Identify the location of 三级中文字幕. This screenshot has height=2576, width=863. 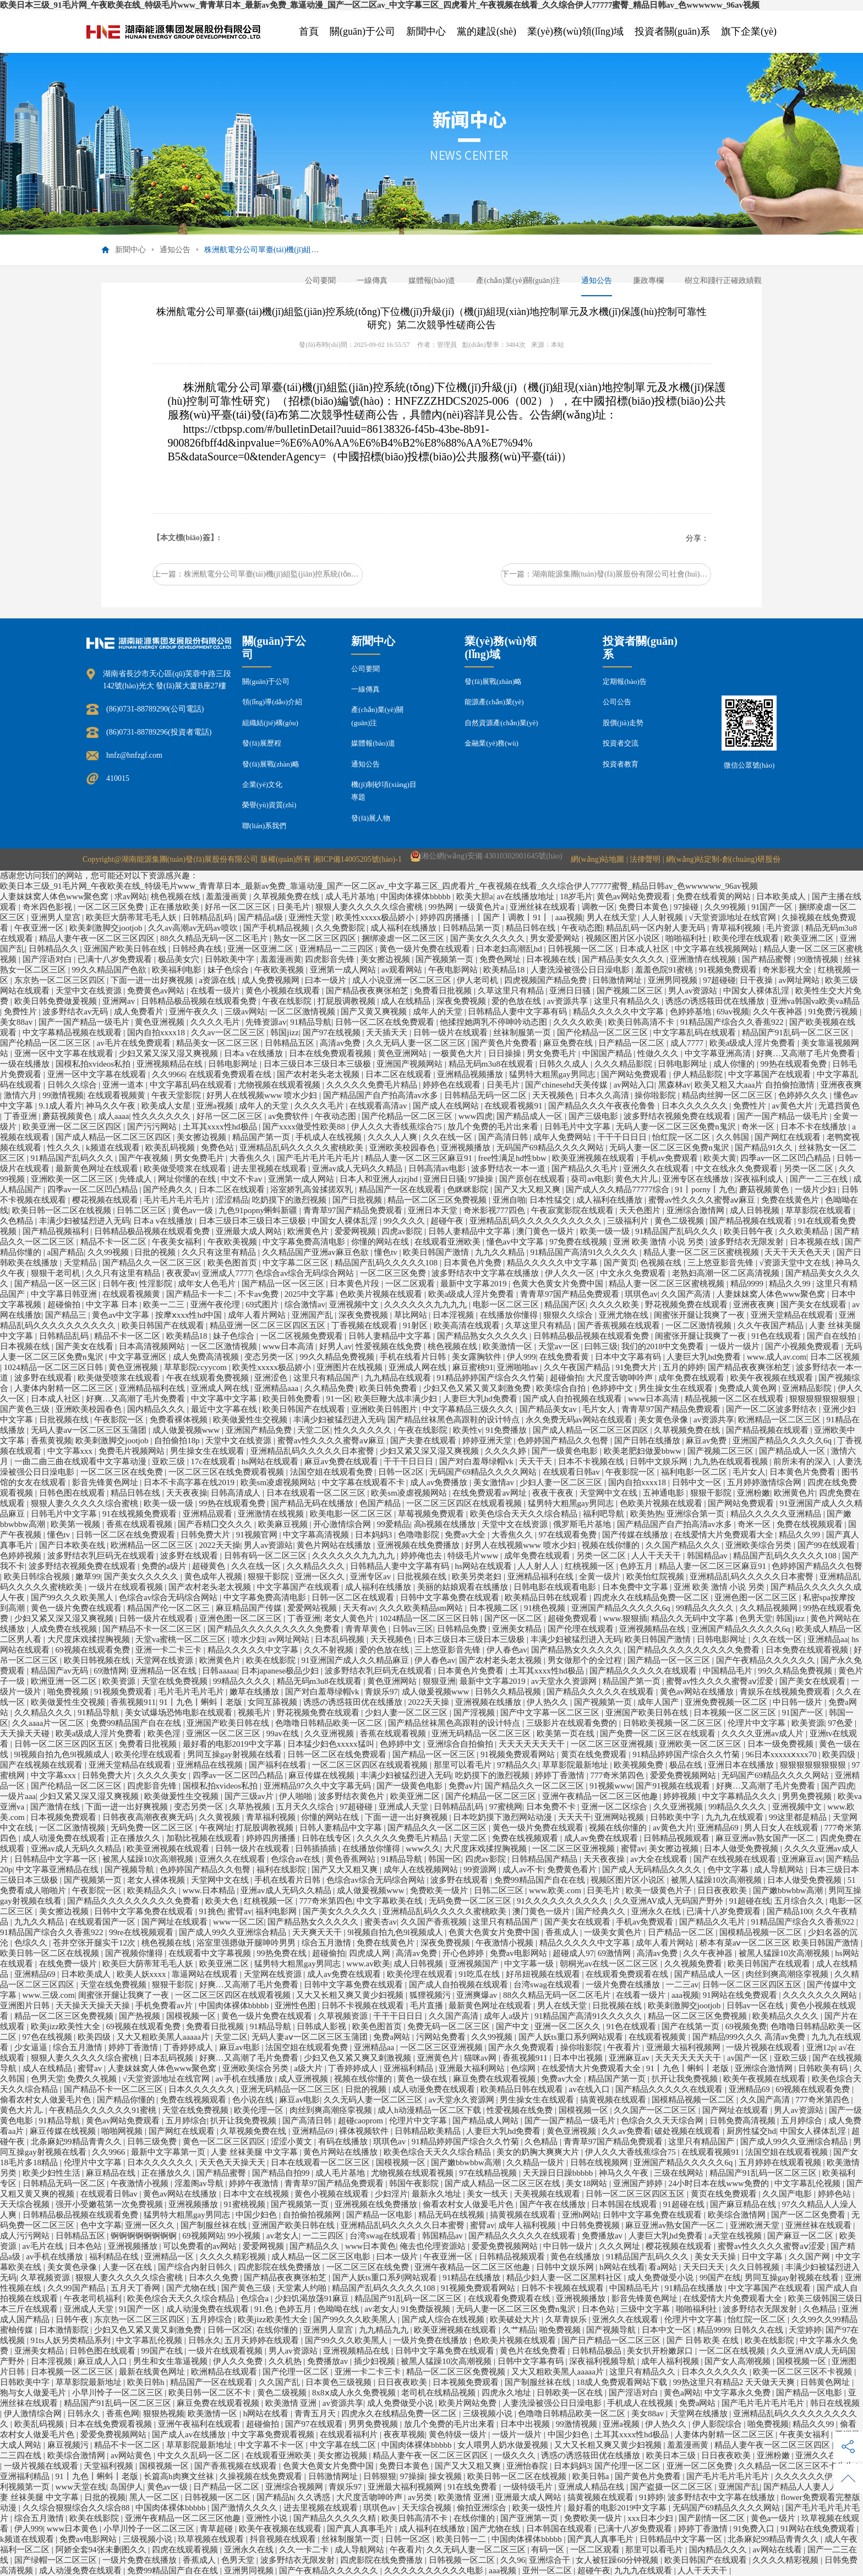
(646, 2309).